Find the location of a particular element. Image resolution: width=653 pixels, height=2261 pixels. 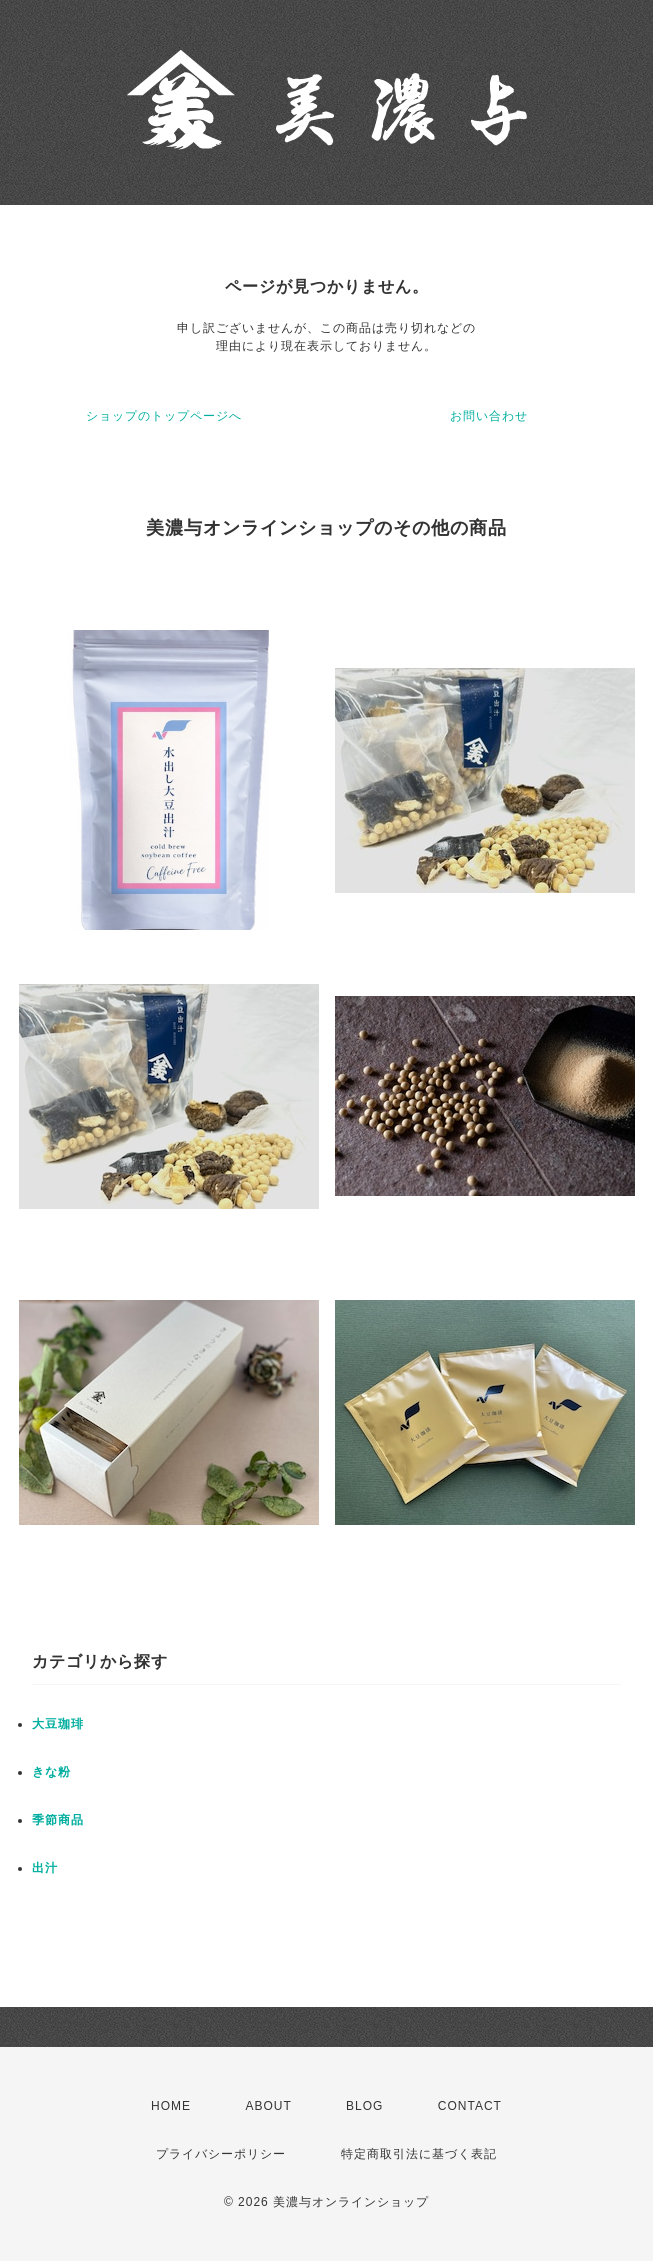

出汁 is located at coordinates (45, 1868).